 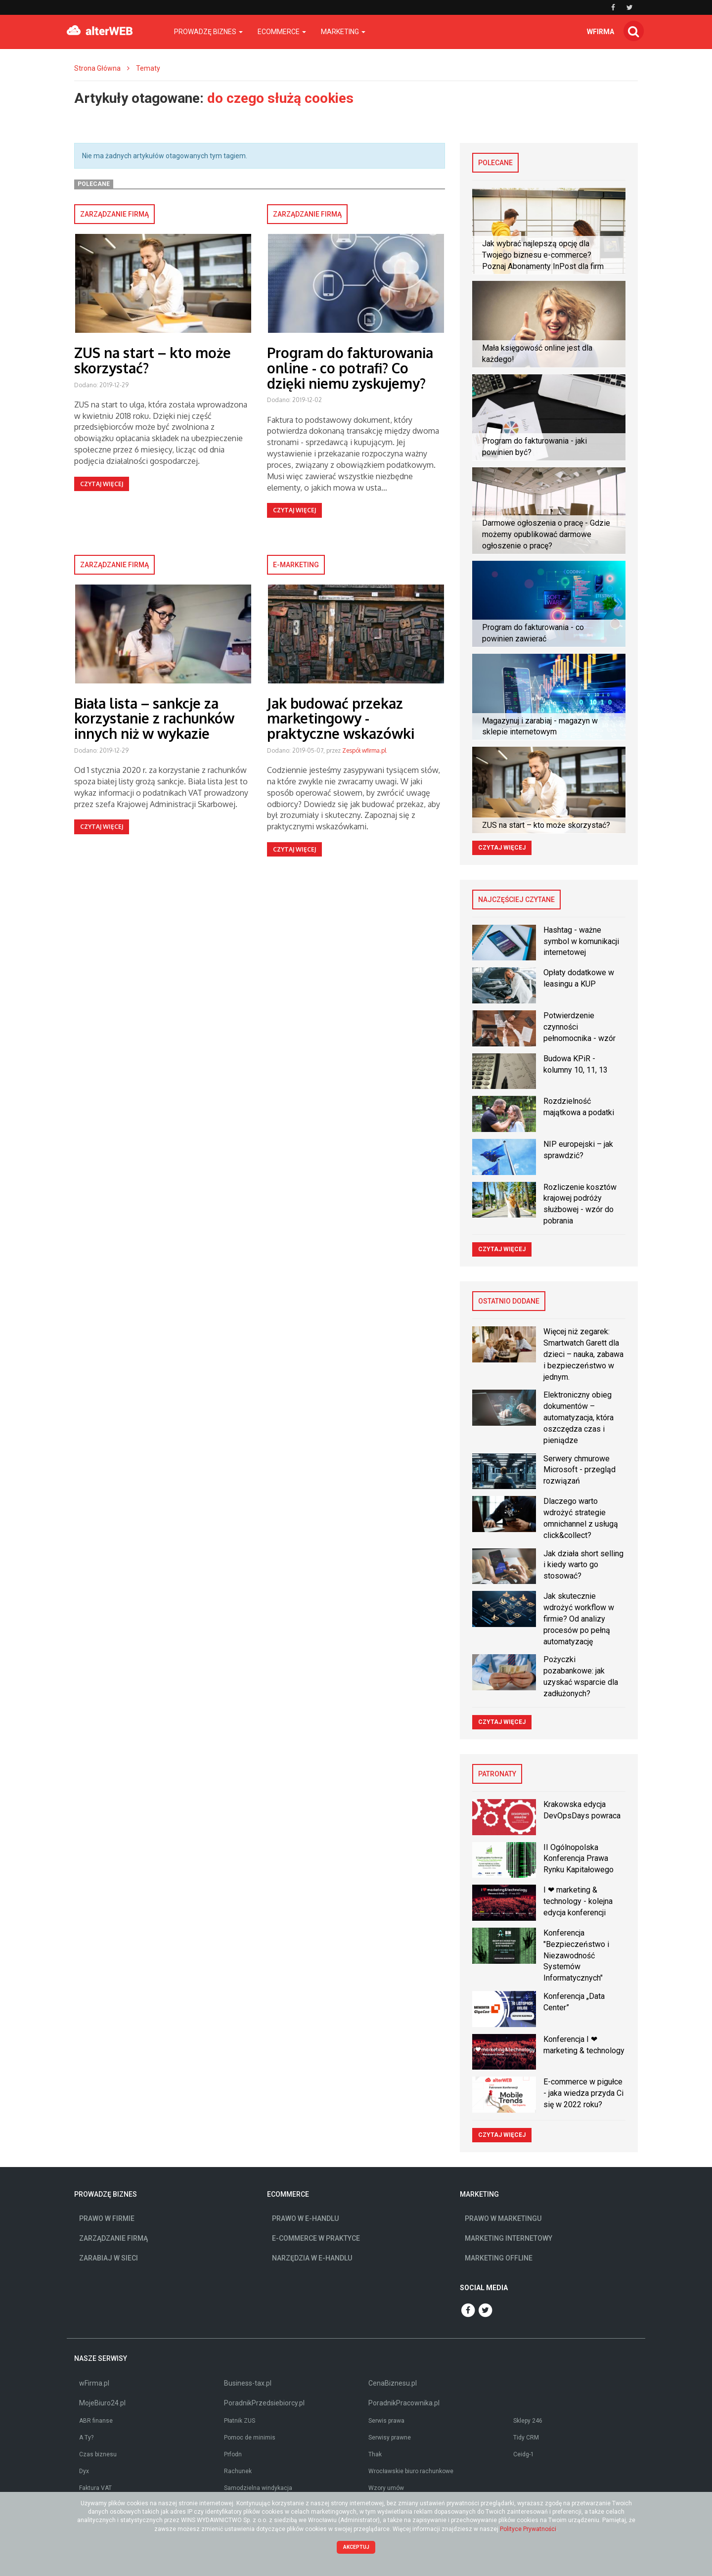 I want to click on Samodzielna windykacja, so click(x=258, y=2488).